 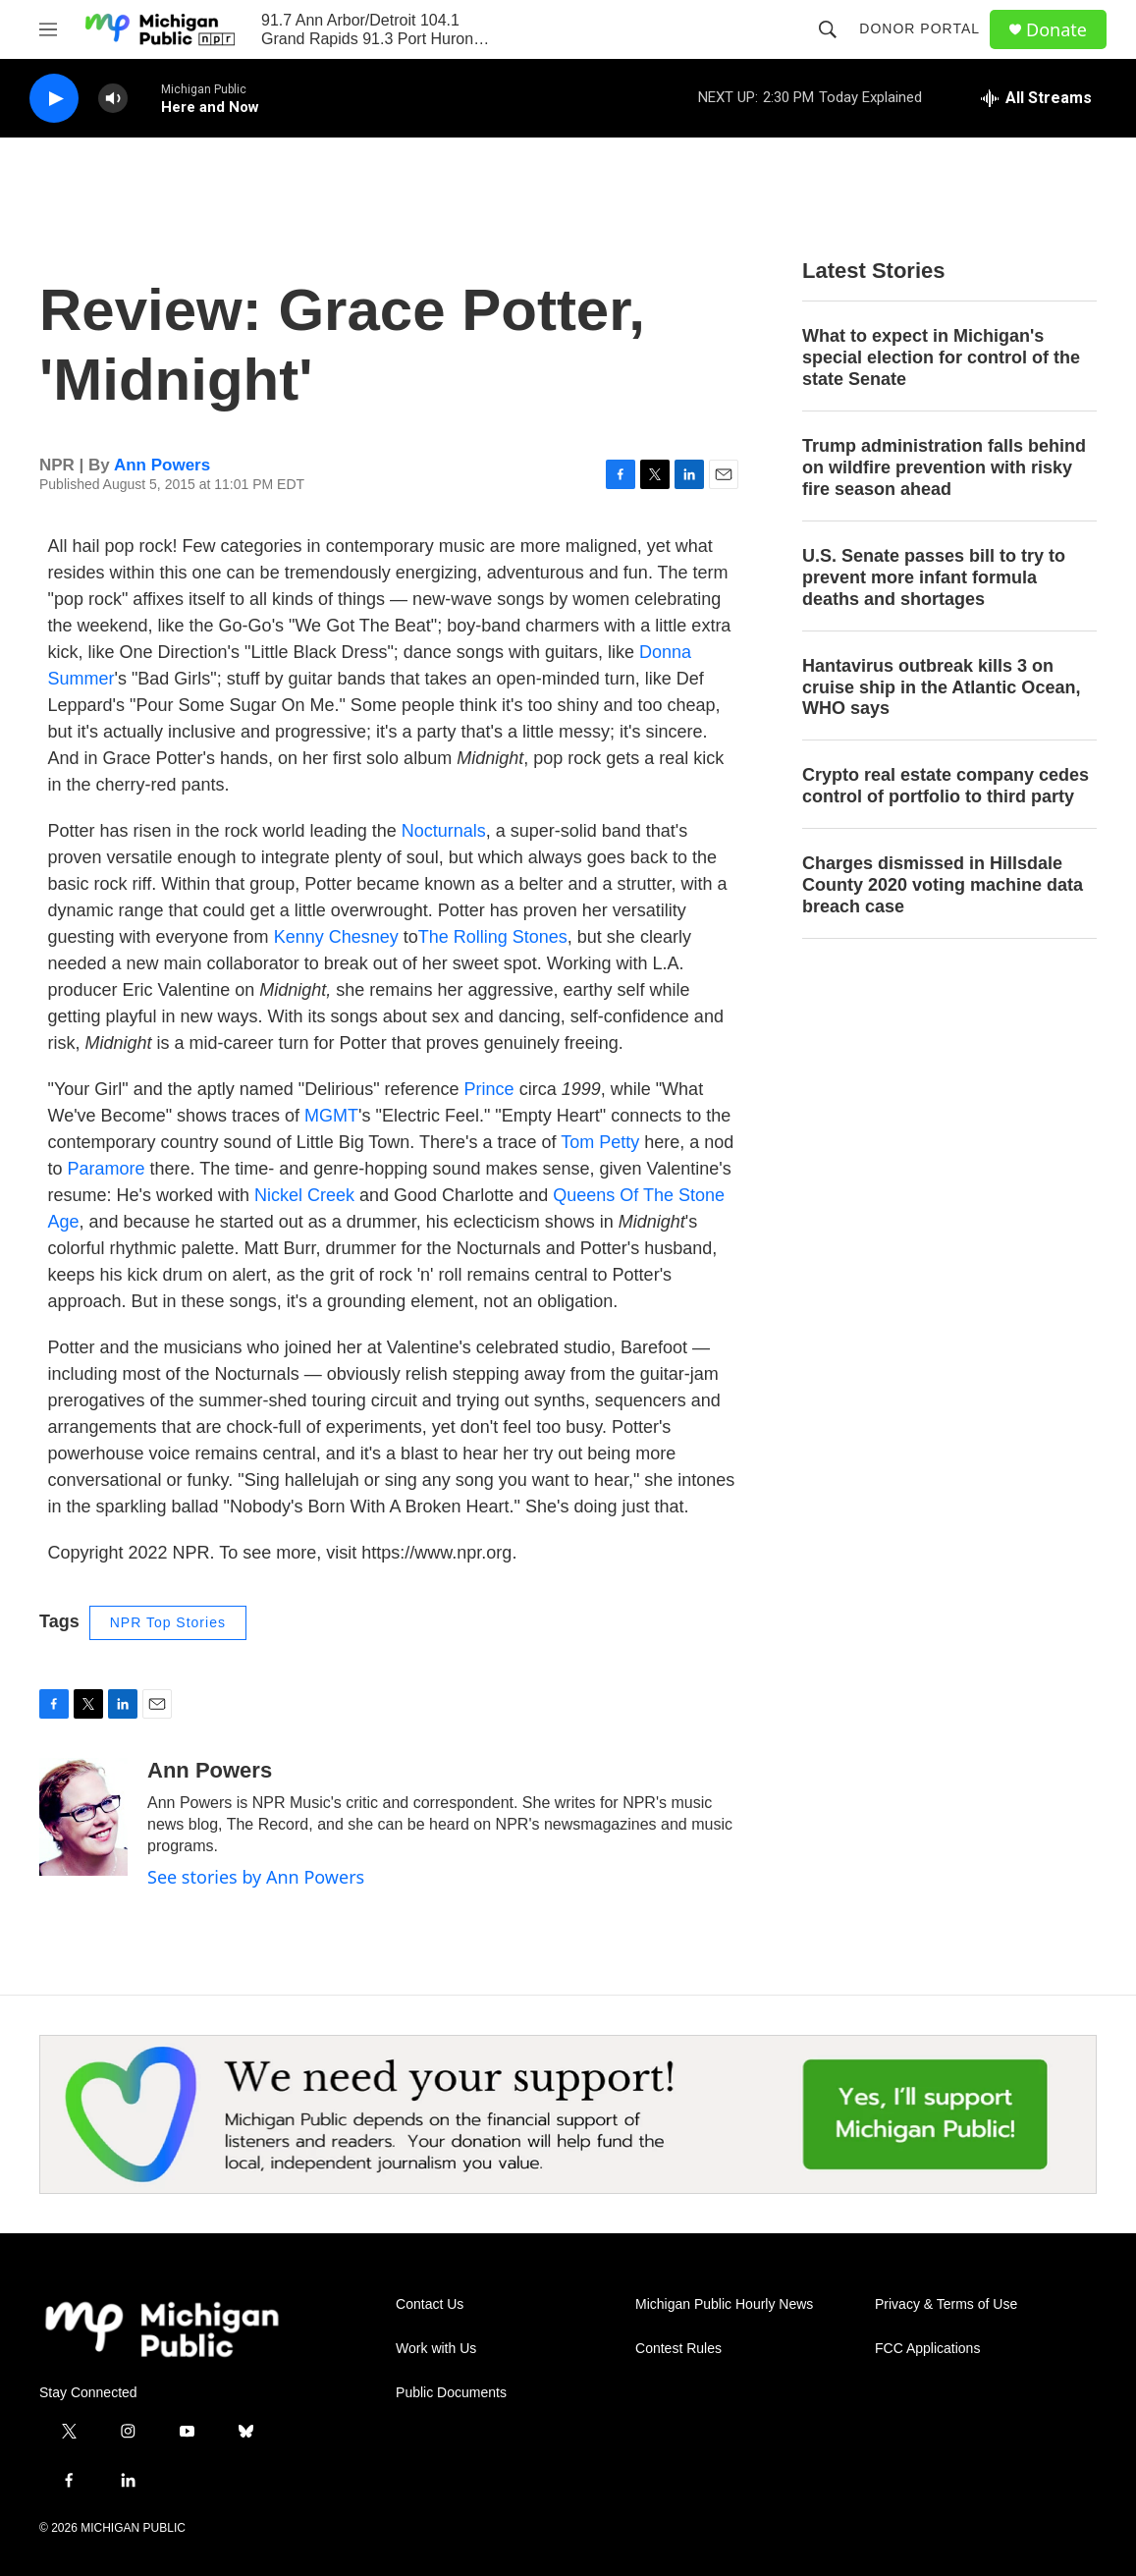 I want to click on [play], so click(x=54, y=98).